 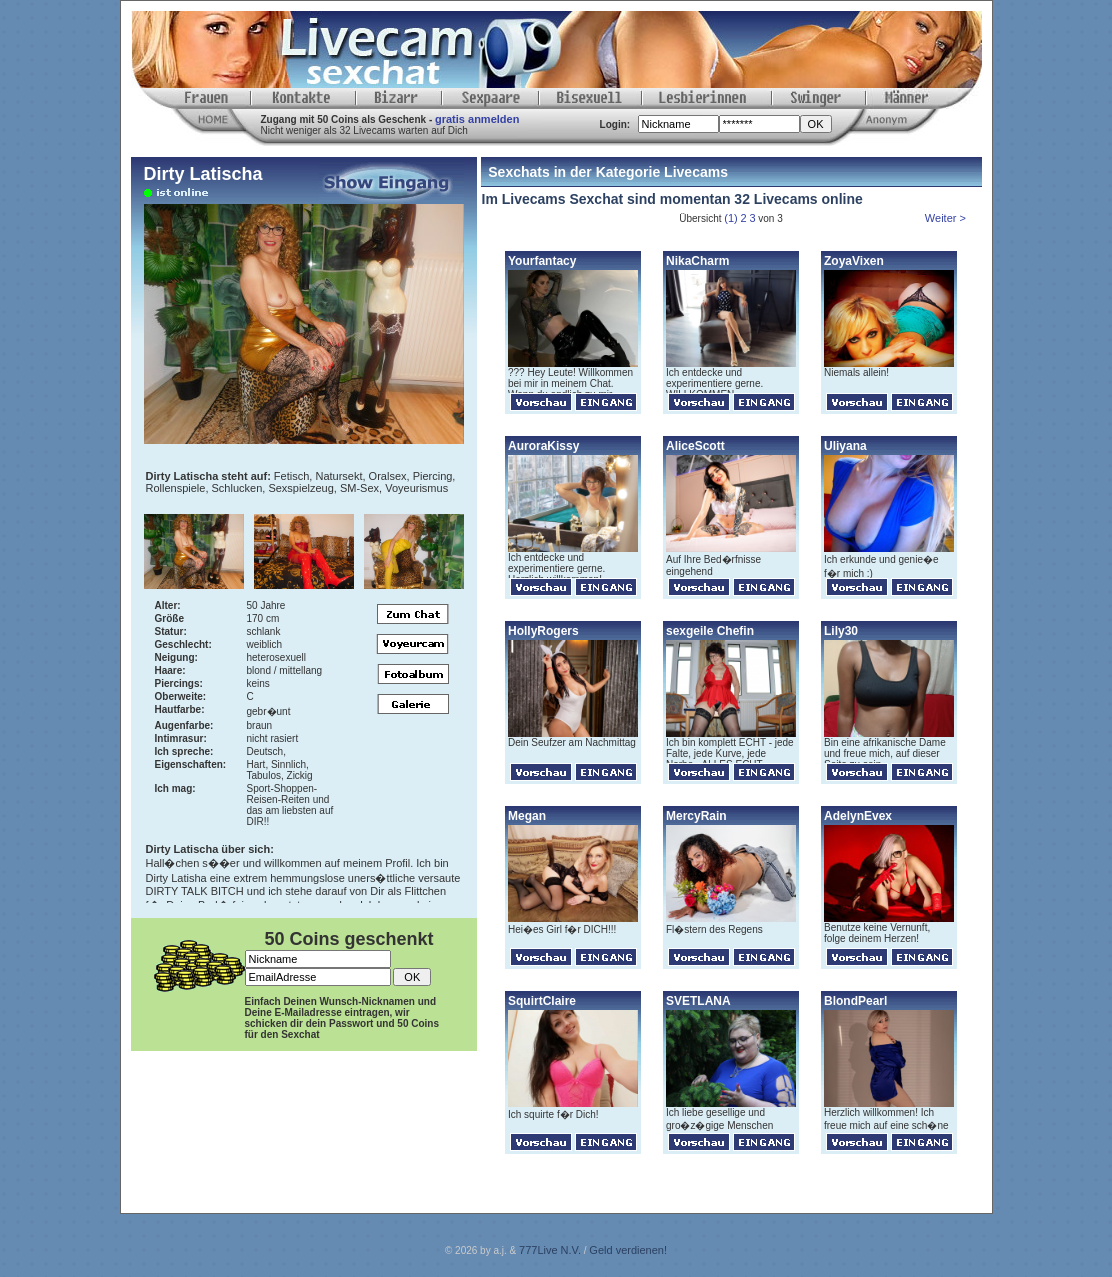 I want to click on gratis anmelden, so click(x=477, y=119).